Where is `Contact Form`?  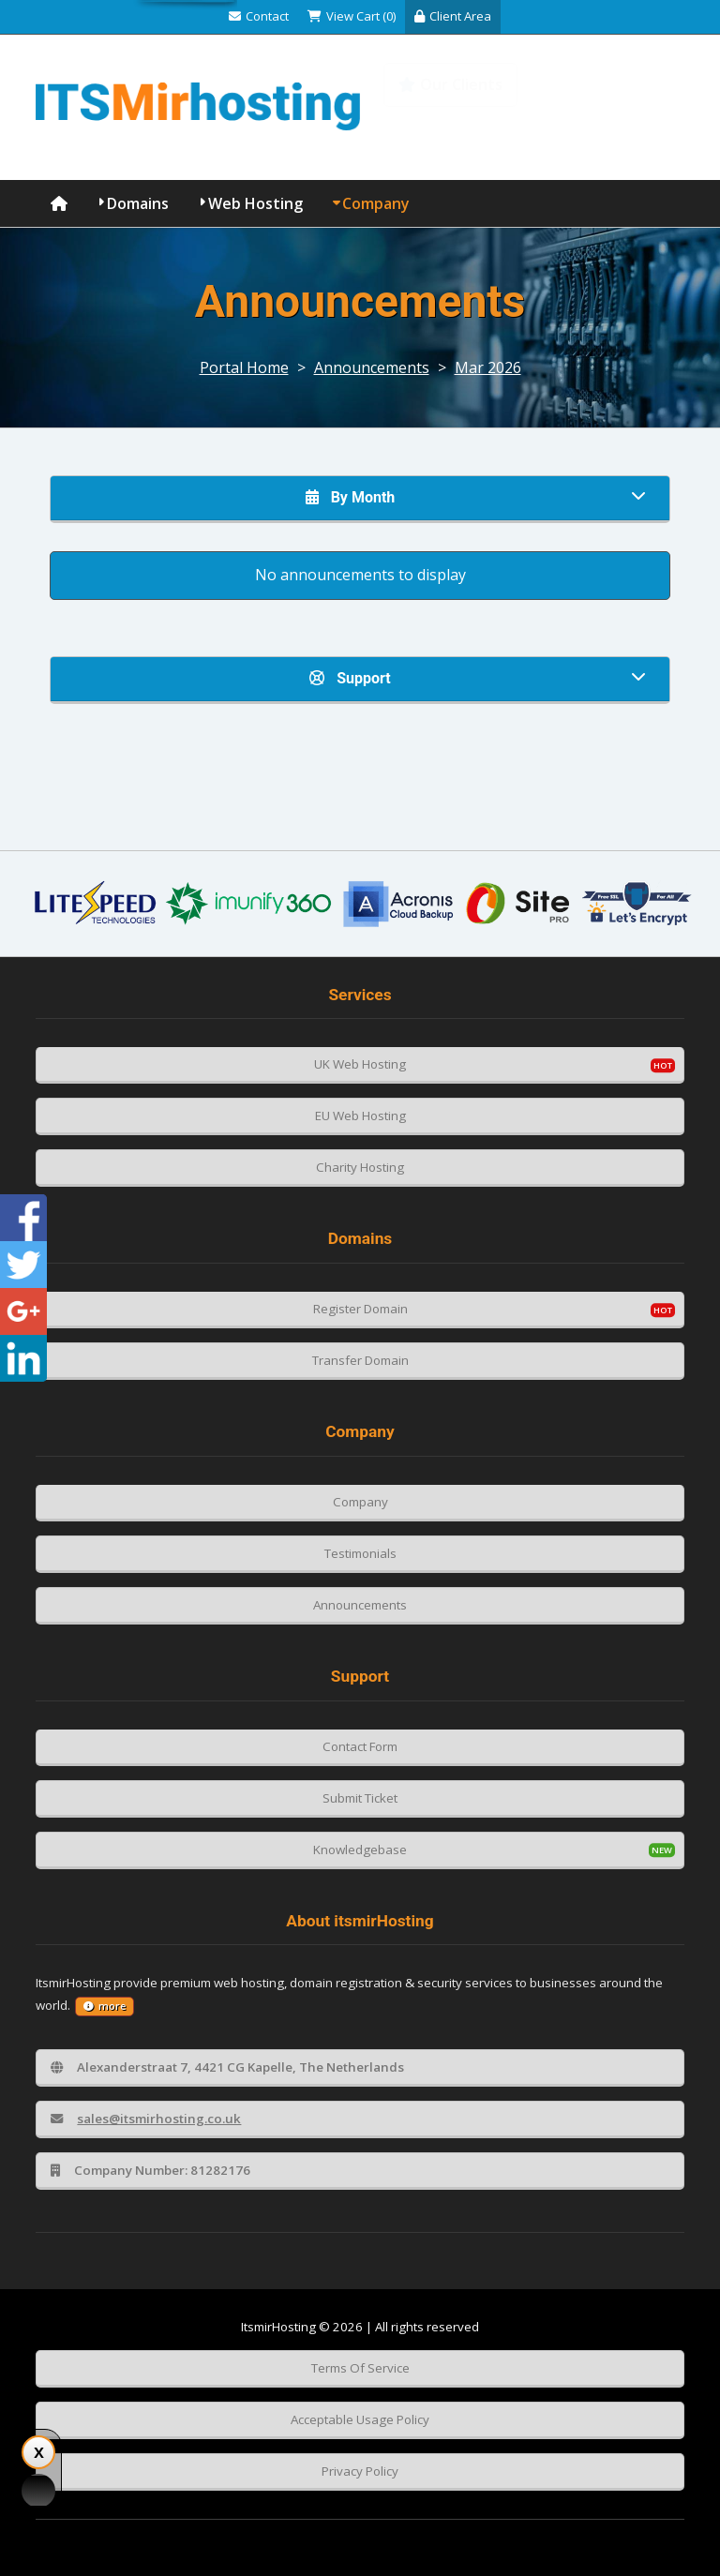 Contact Form is located at coordinates (360, 1746).